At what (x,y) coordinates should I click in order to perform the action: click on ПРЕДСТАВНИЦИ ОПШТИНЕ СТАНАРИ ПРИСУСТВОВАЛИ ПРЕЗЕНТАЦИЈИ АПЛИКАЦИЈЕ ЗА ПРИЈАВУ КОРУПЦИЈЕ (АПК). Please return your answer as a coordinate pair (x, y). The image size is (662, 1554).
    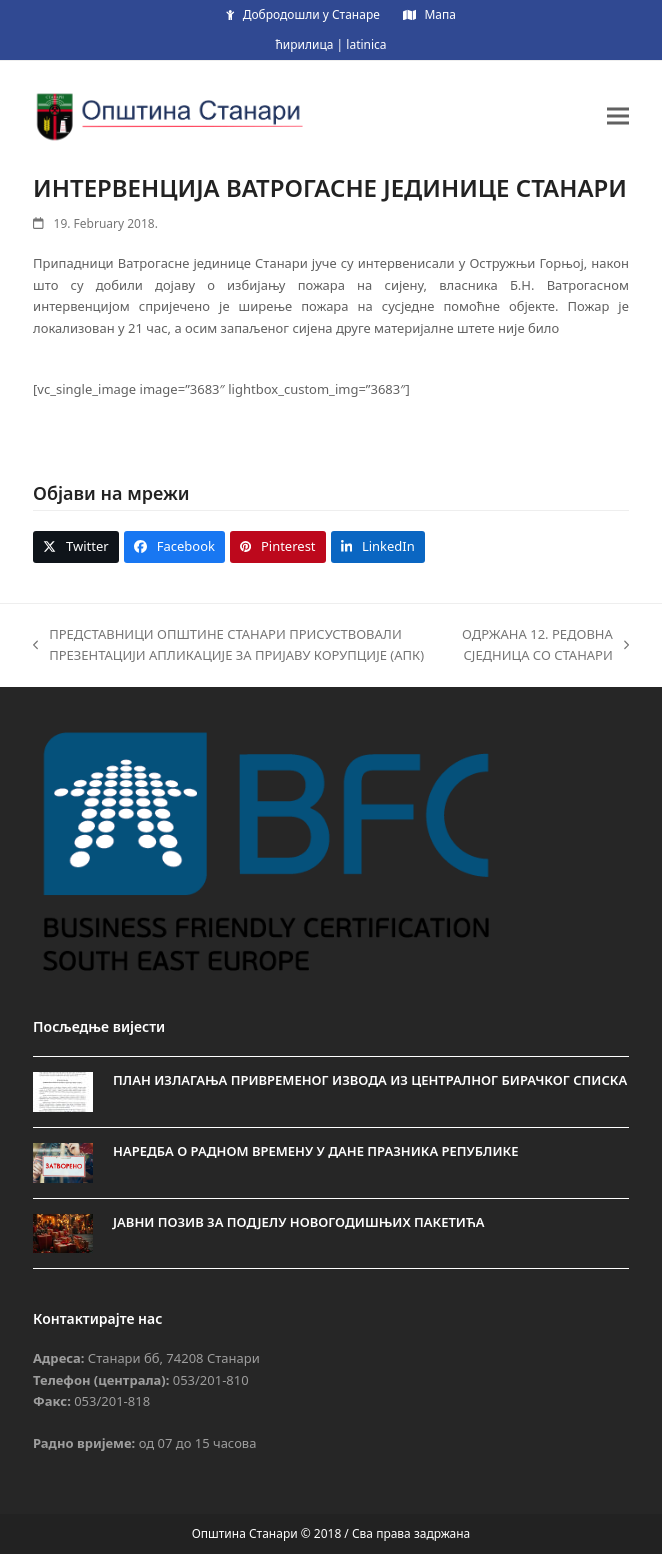
    Looking at the image, I should click on (228, 646).